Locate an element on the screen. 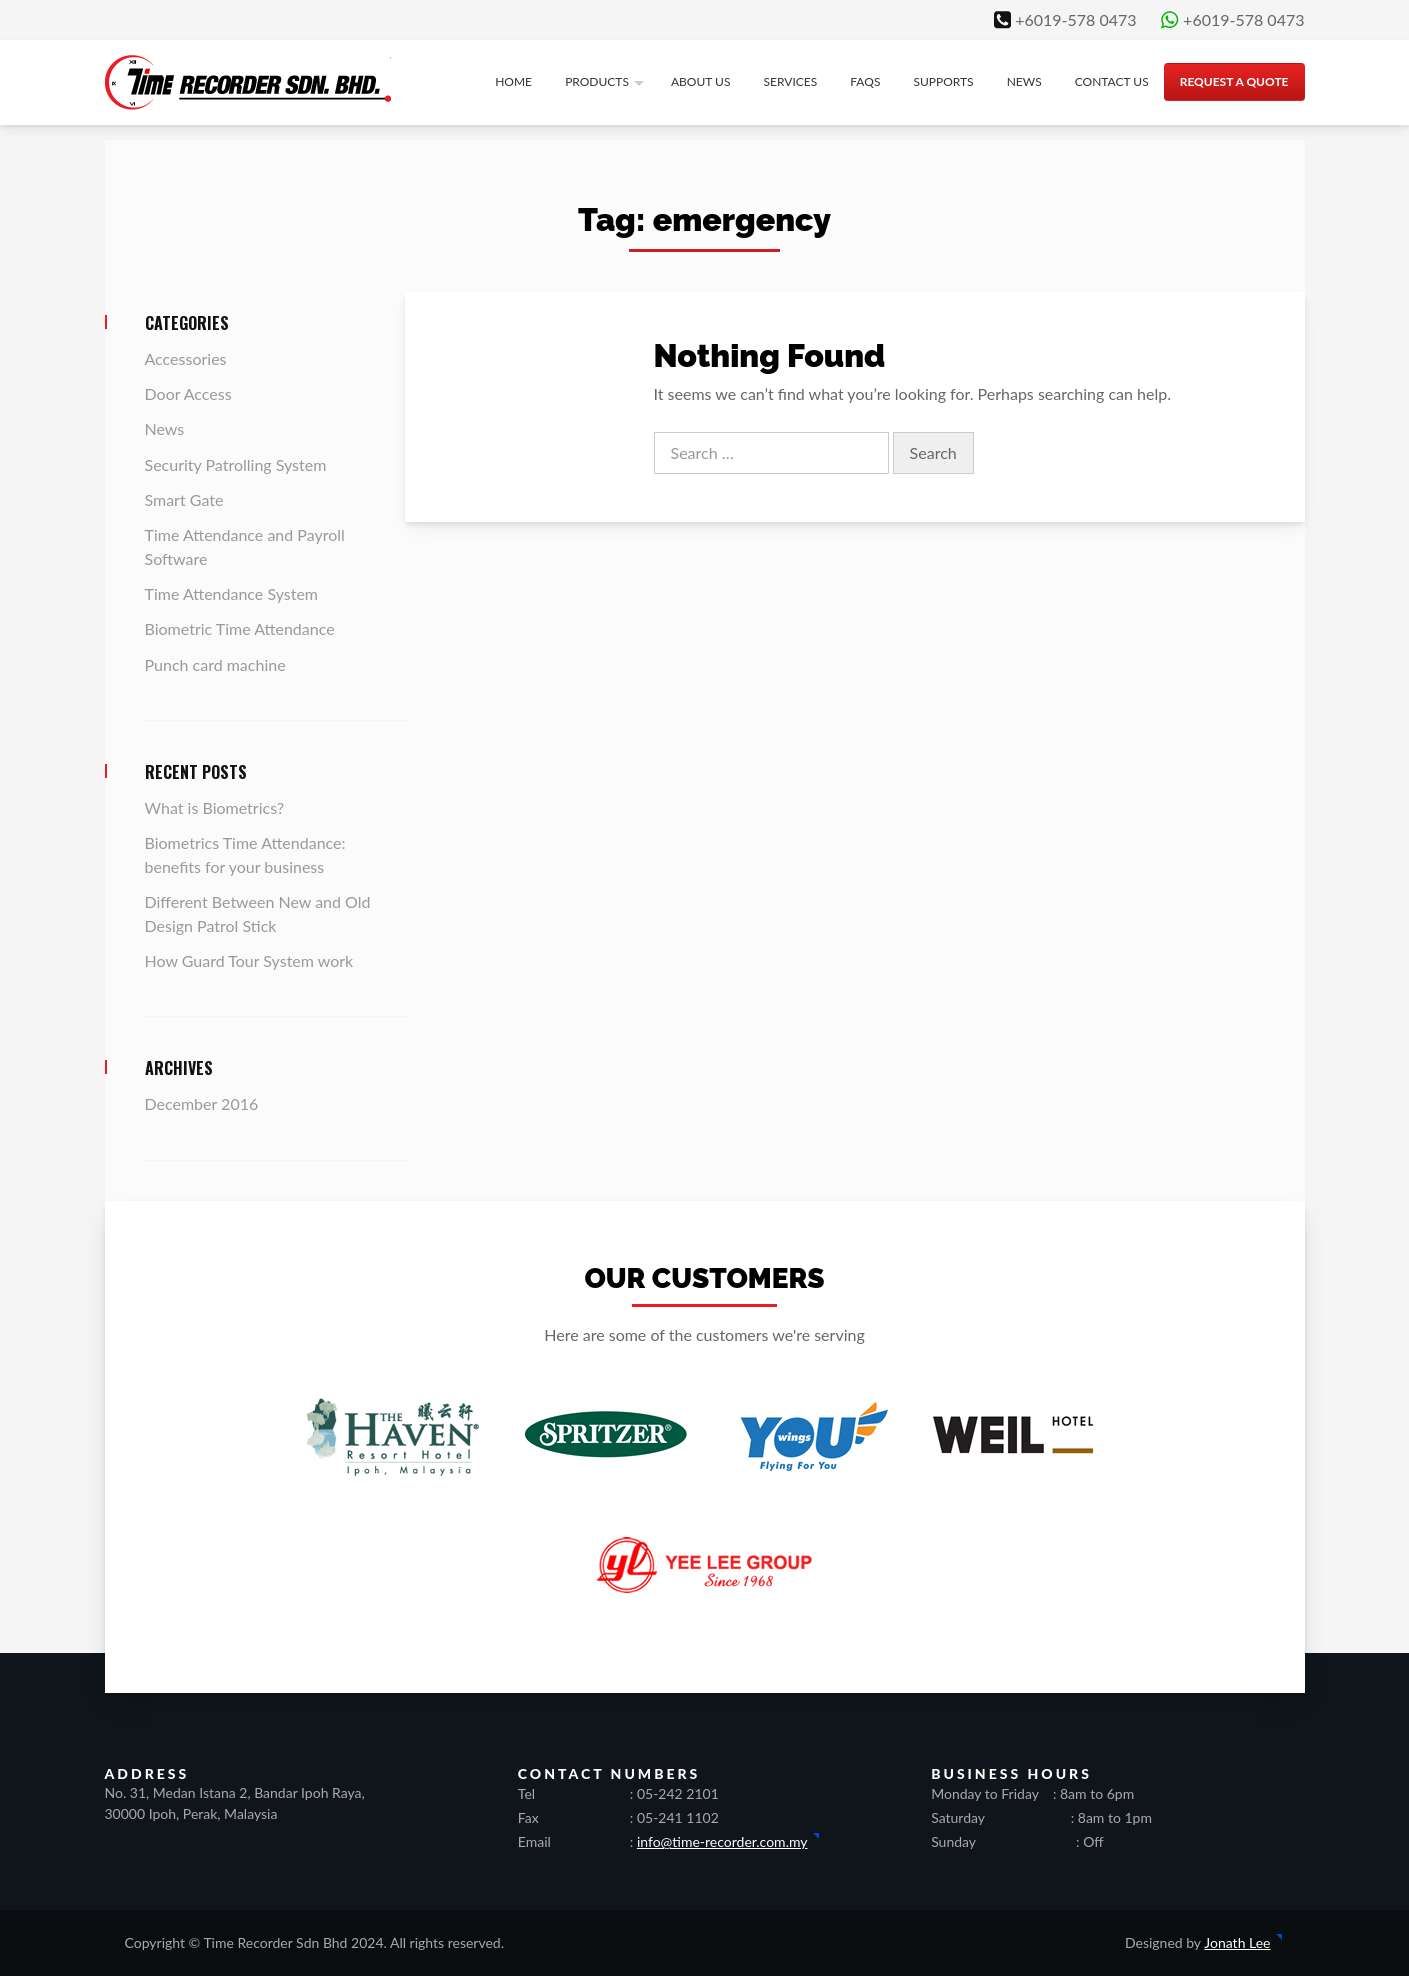 The height and width of the screenshot is (1976, 1409). FAQs is located at coordinates (865, 81).